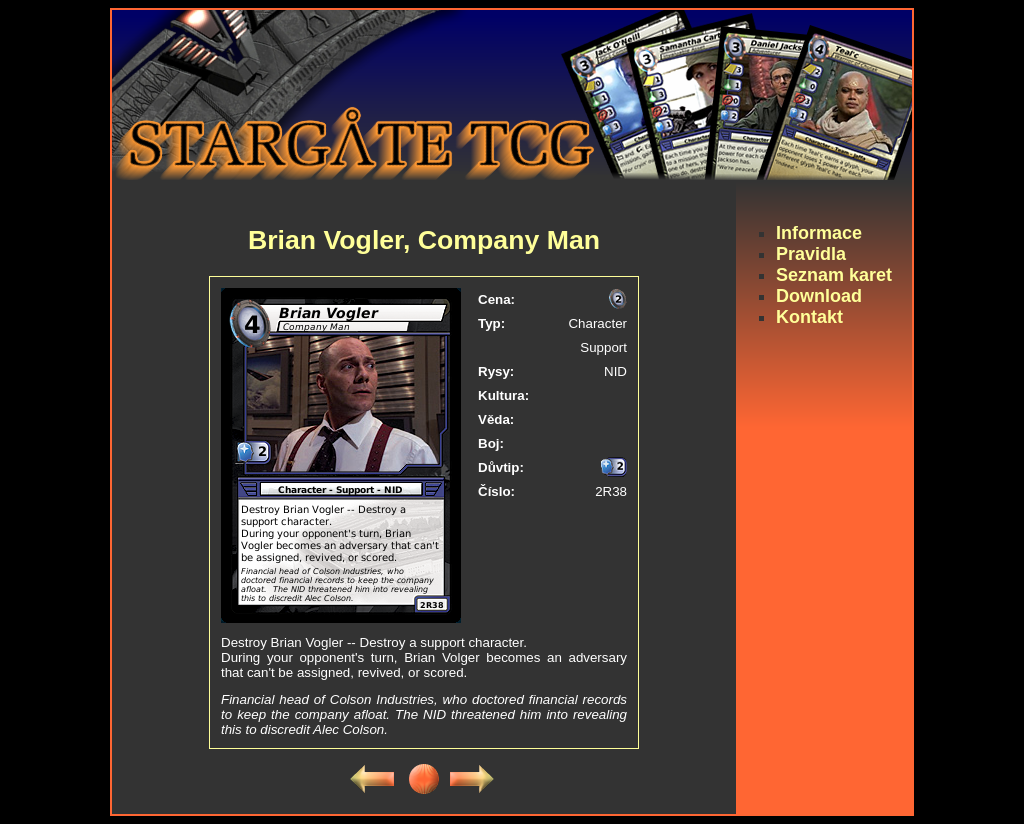 This screenshot has width=1024, height=824. Describe the element at coordinates (834, 275) in the screenshot. I see `Seznam karet` at that location.